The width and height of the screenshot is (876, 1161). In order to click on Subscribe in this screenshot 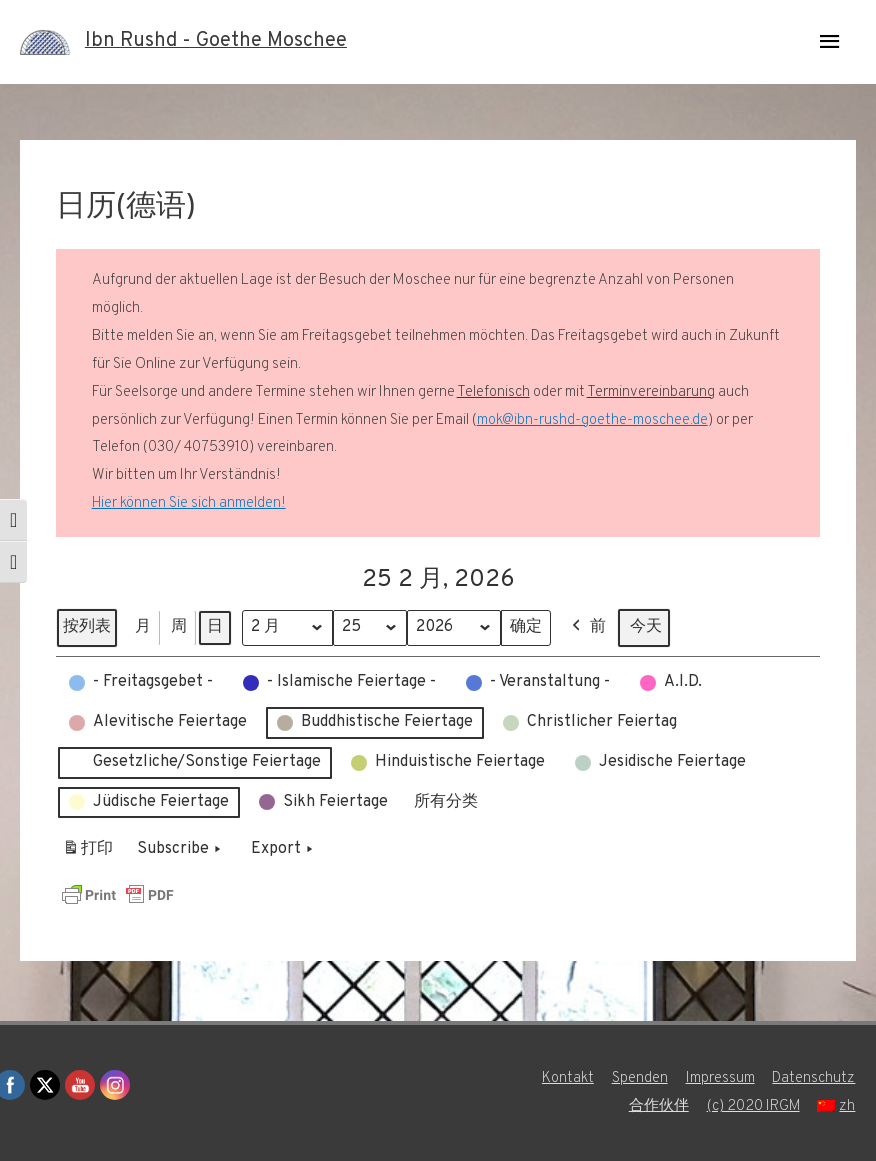, I will do `click(181, 850)`.